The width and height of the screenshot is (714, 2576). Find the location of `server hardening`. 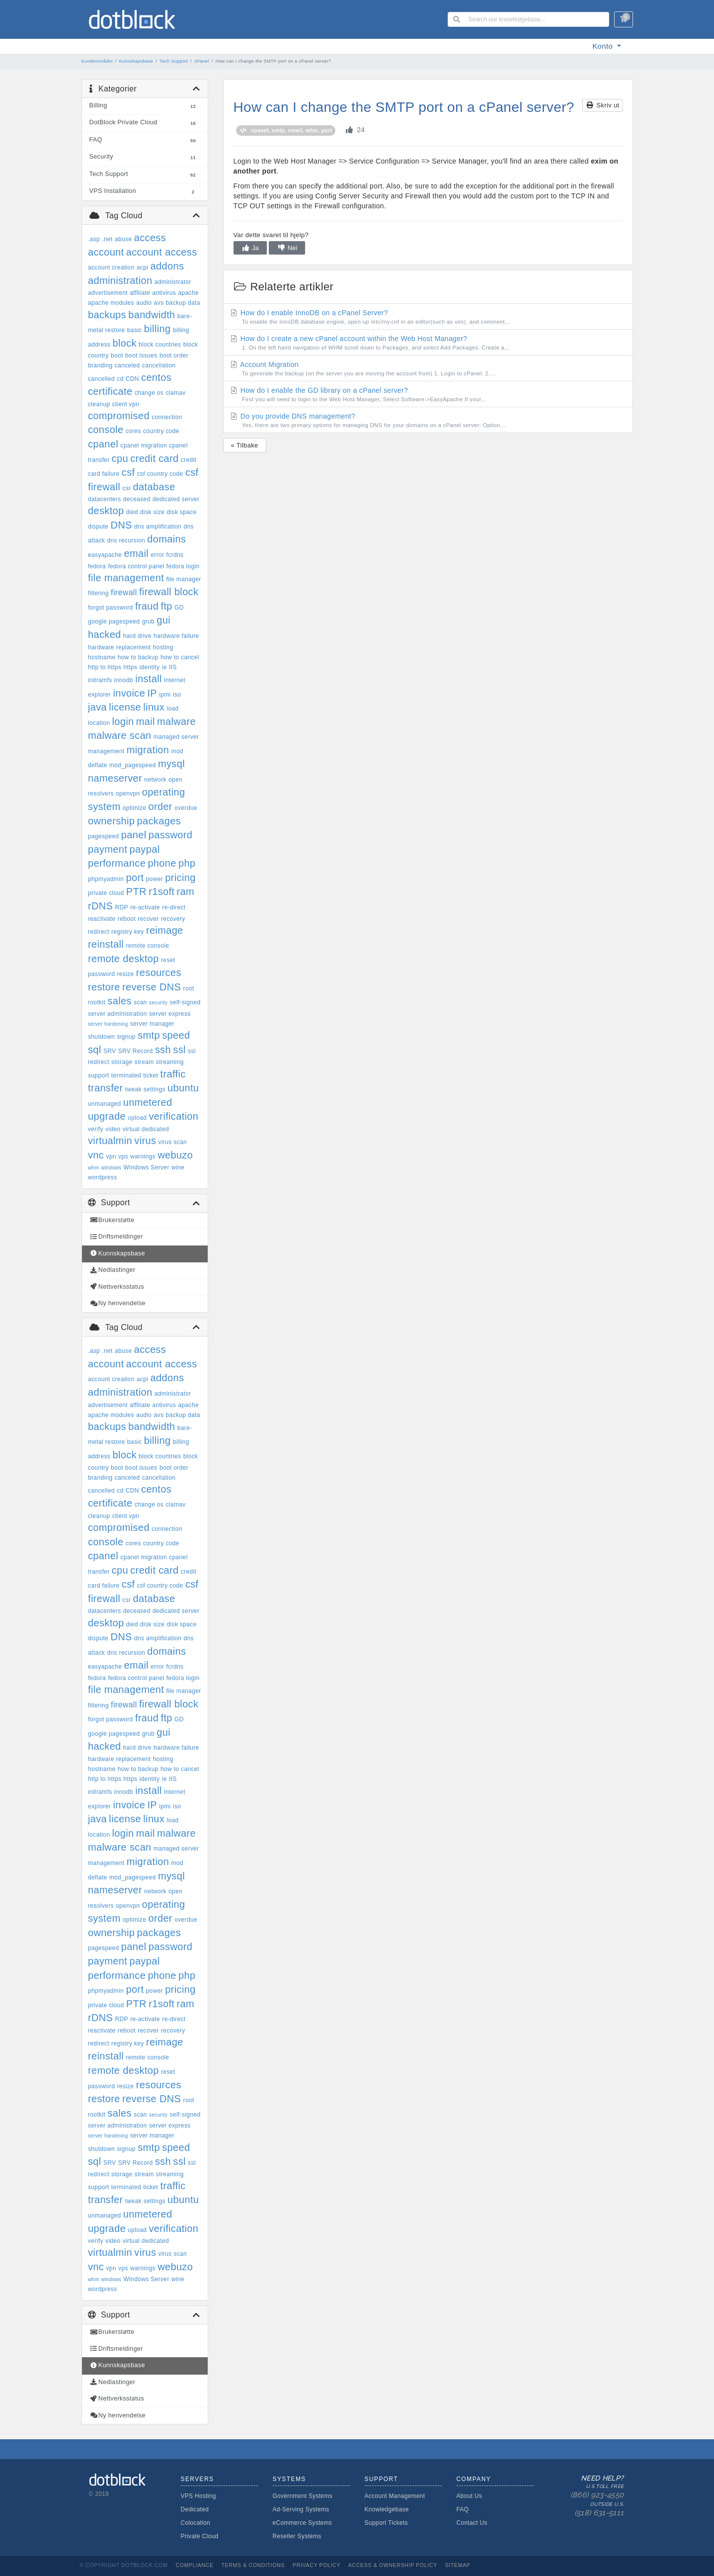

server hardening is located at coordinates (108, 1024).